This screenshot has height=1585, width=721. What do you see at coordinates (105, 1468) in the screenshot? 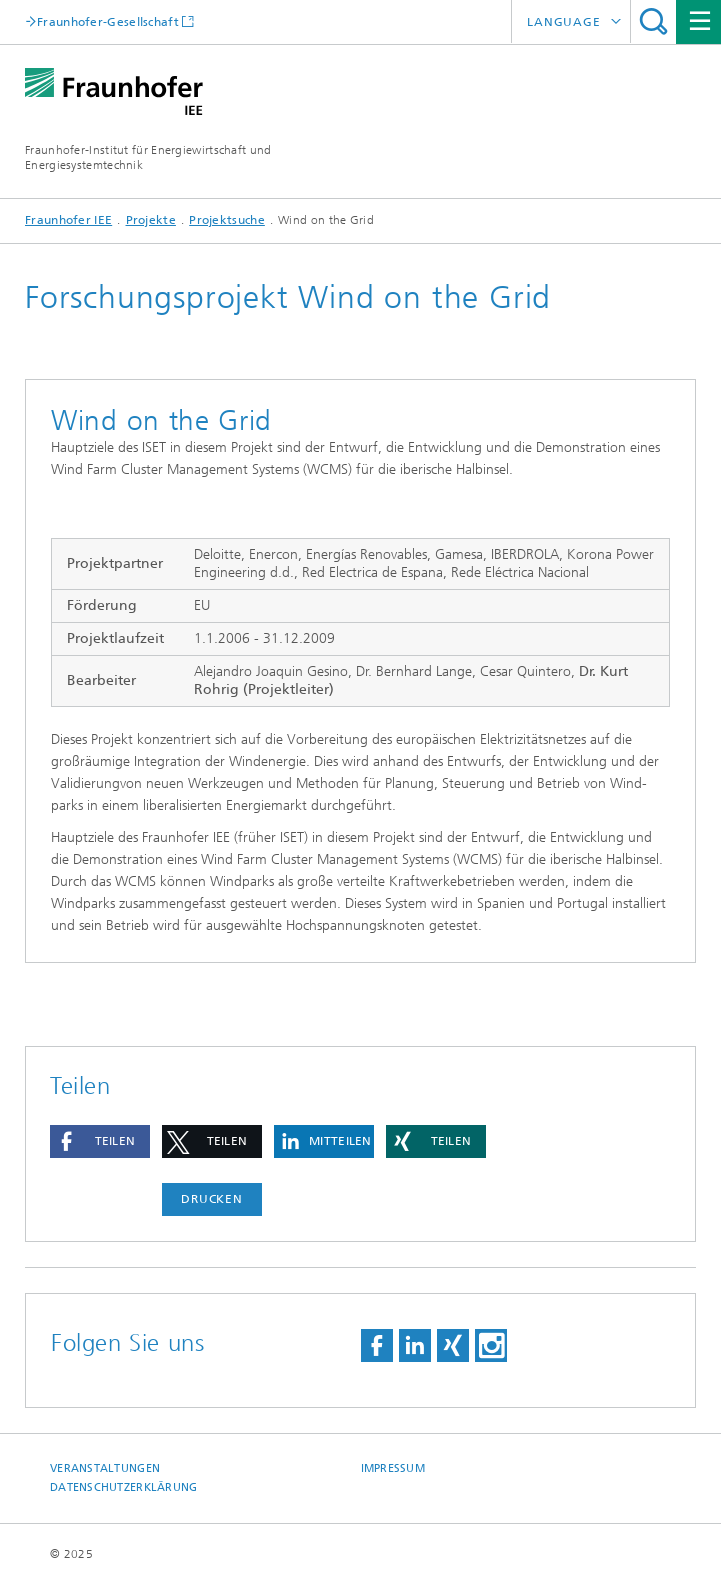
I see `Veranstaltungen` at bounding box center [105, 1468].